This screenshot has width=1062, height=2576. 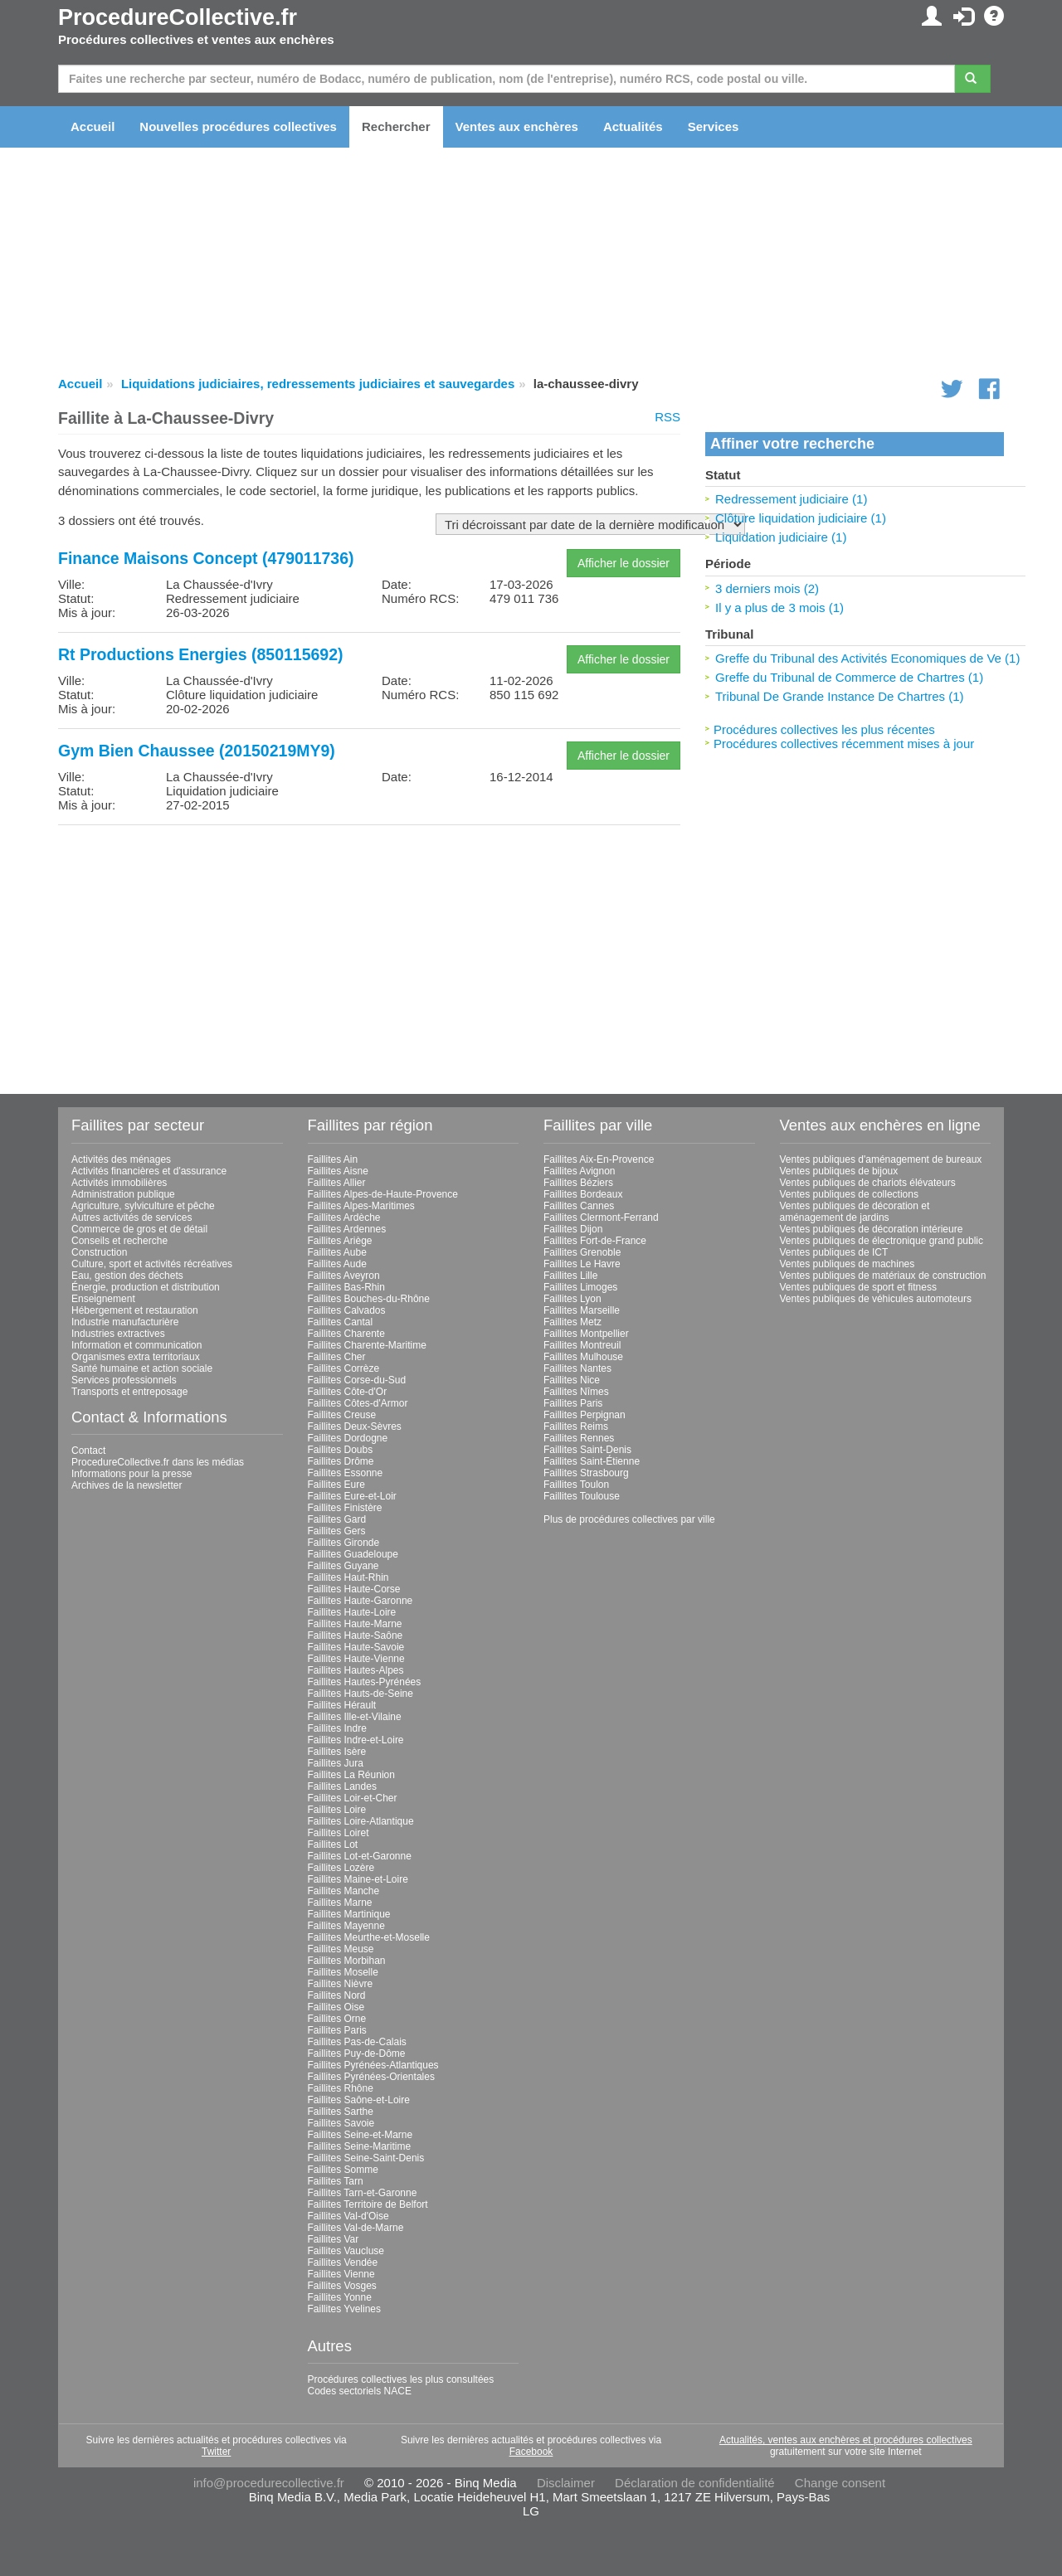 What do you see at coordinates (337, 1728) in the screenshot?
I see `Faillites Indre` at bounding box center [337, 1728].